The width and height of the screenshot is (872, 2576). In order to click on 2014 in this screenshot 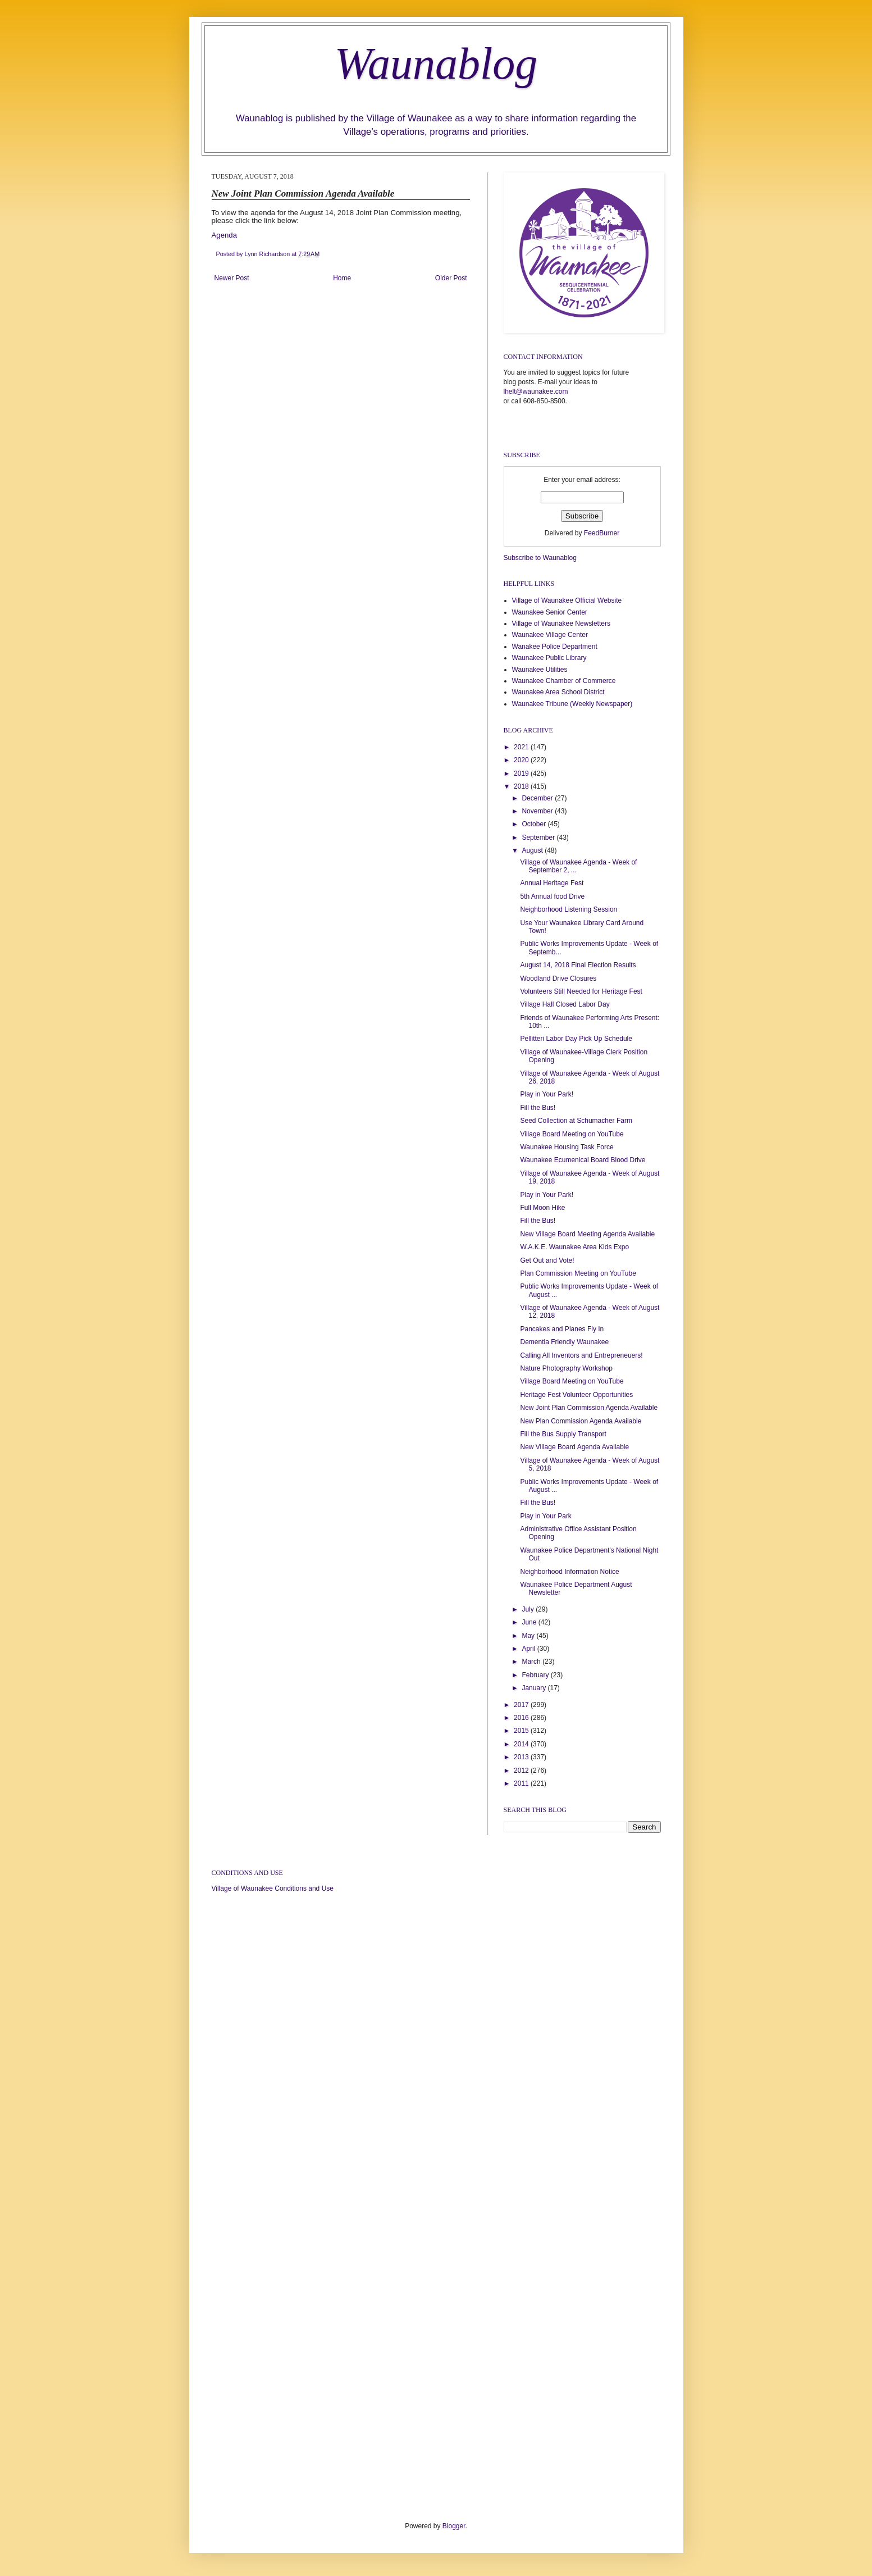, I will do `click(522, 1744)`.